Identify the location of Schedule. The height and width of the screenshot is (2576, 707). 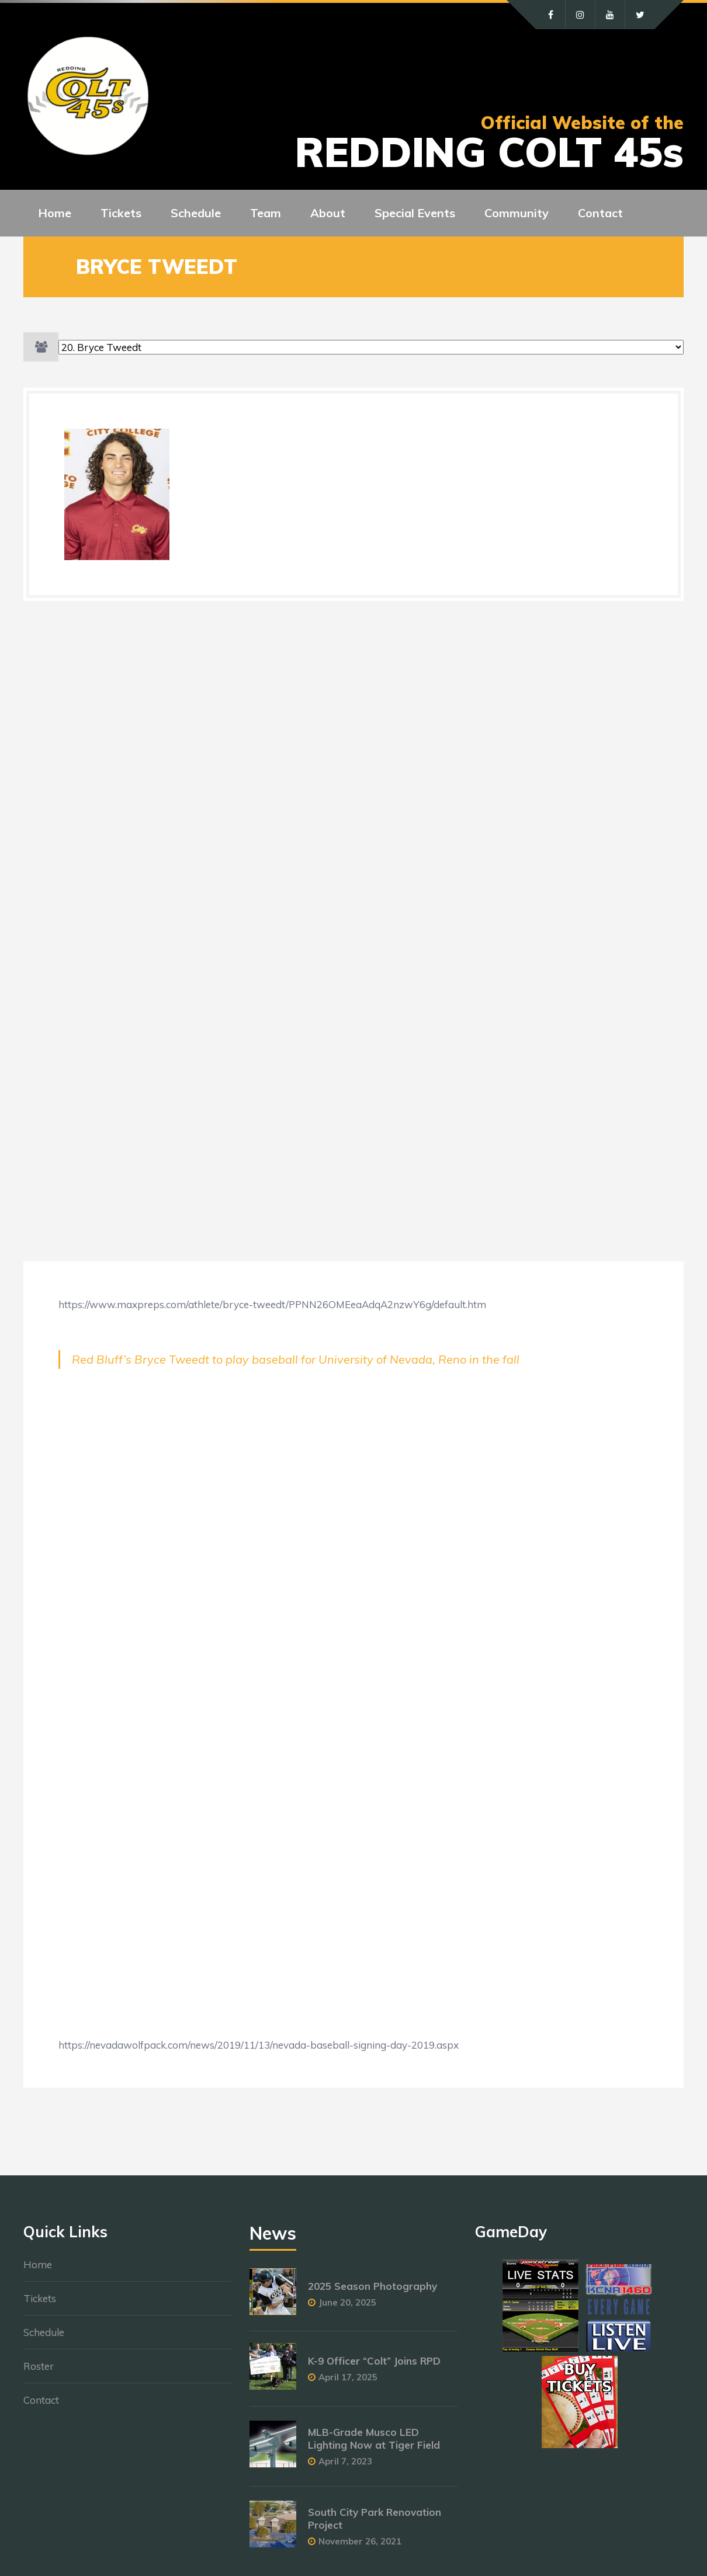
(43, 2332).